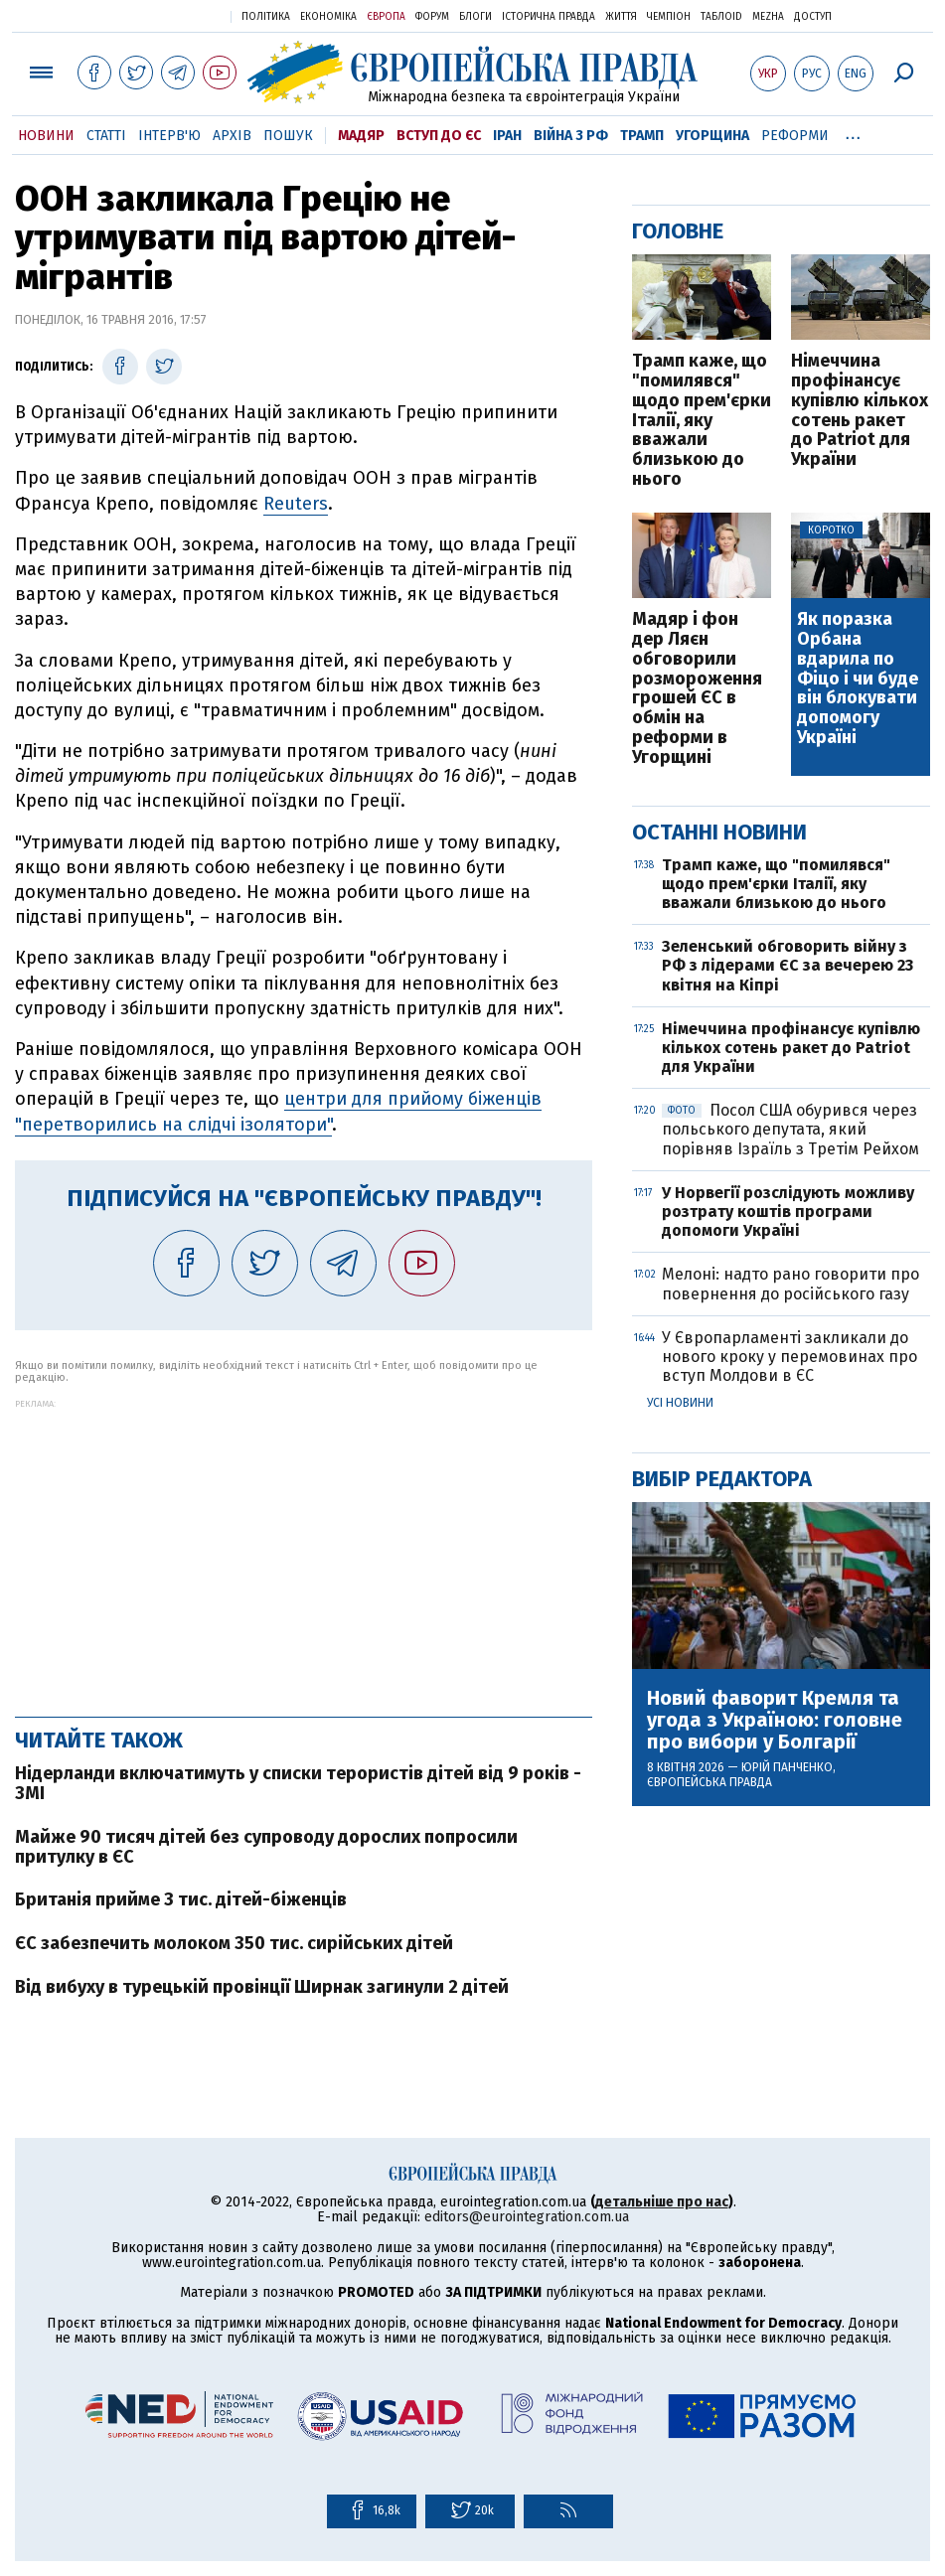 The width and height of the screenshot is (945, 2576). I want to click on Форум, so click(432, 17).